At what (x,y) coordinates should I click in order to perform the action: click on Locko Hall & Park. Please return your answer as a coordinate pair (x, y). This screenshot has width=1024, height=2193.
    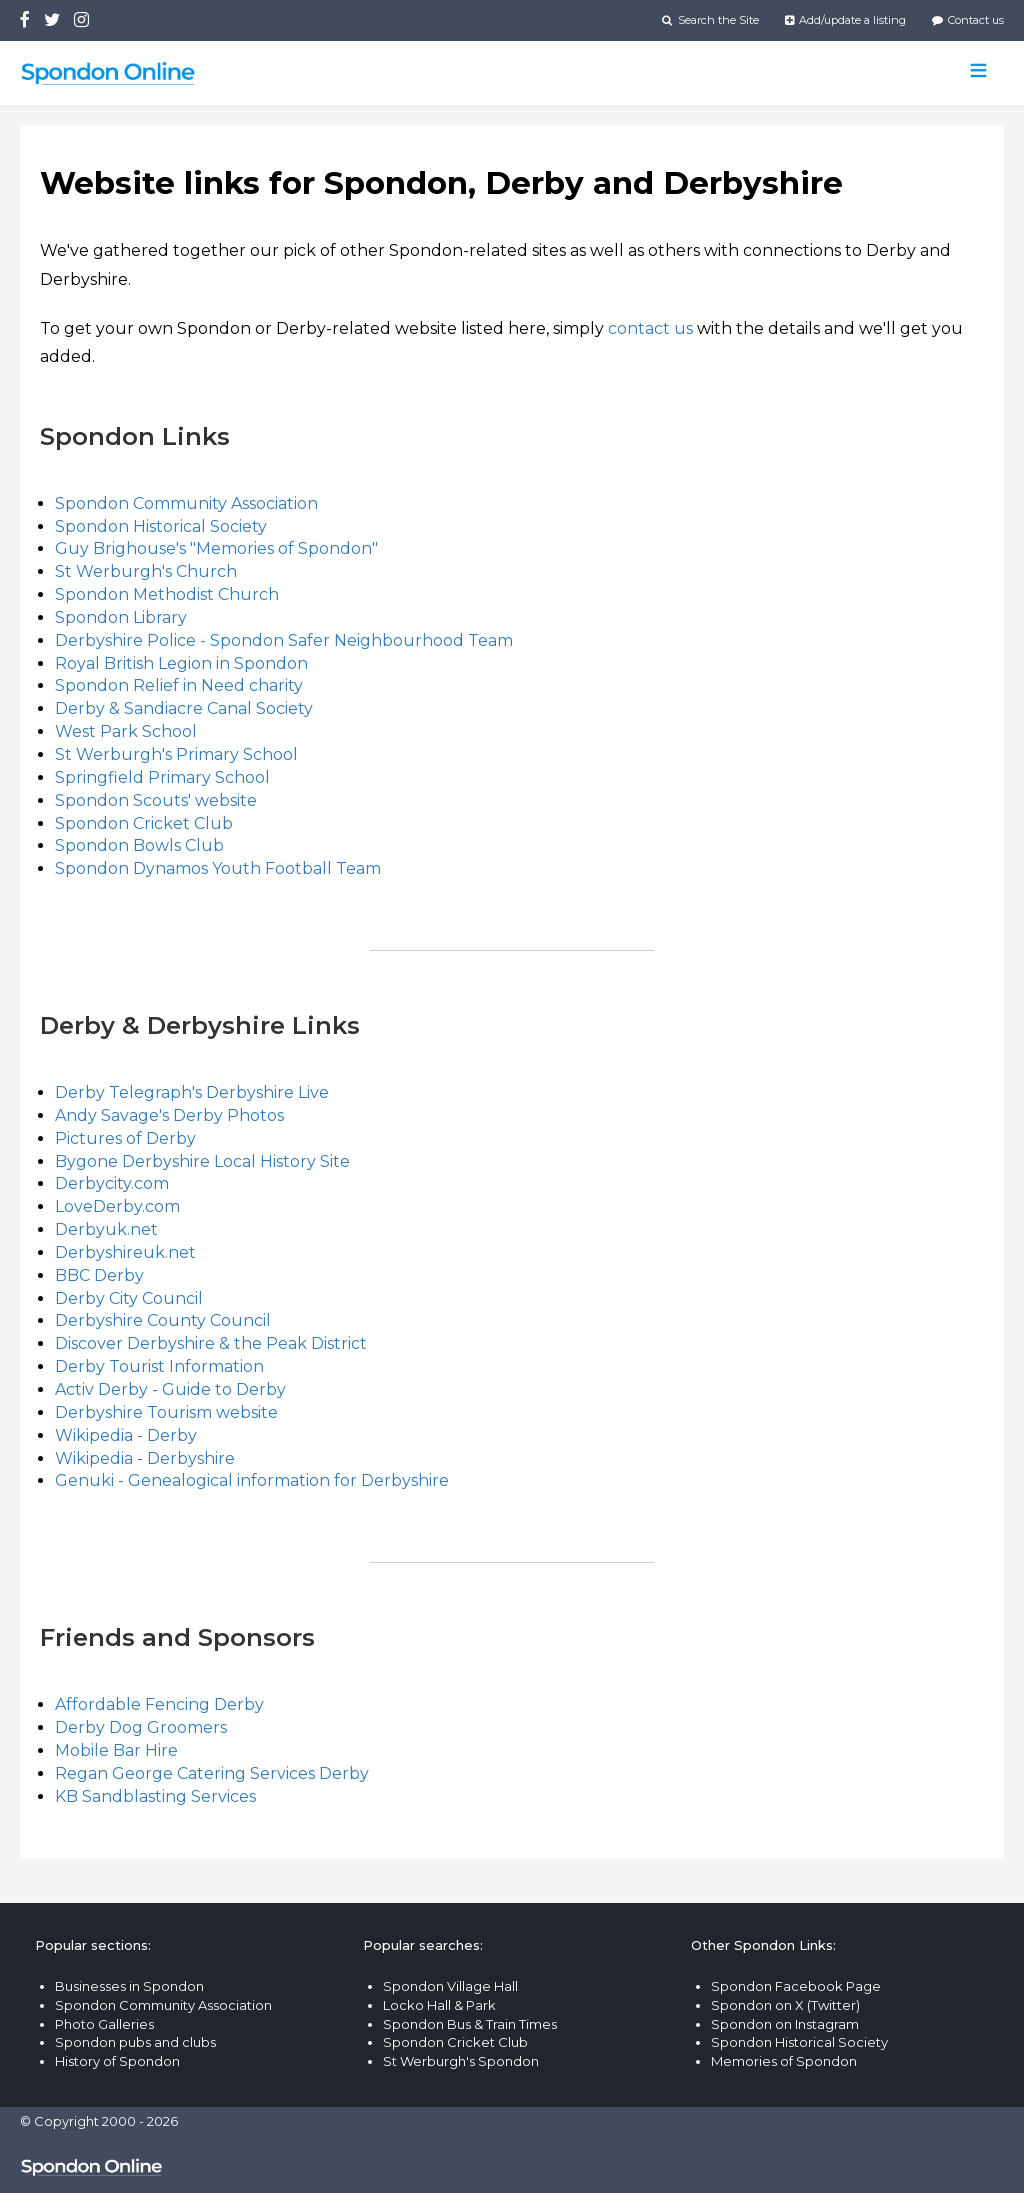
    Looking at the image, I should click on (439, 2005).